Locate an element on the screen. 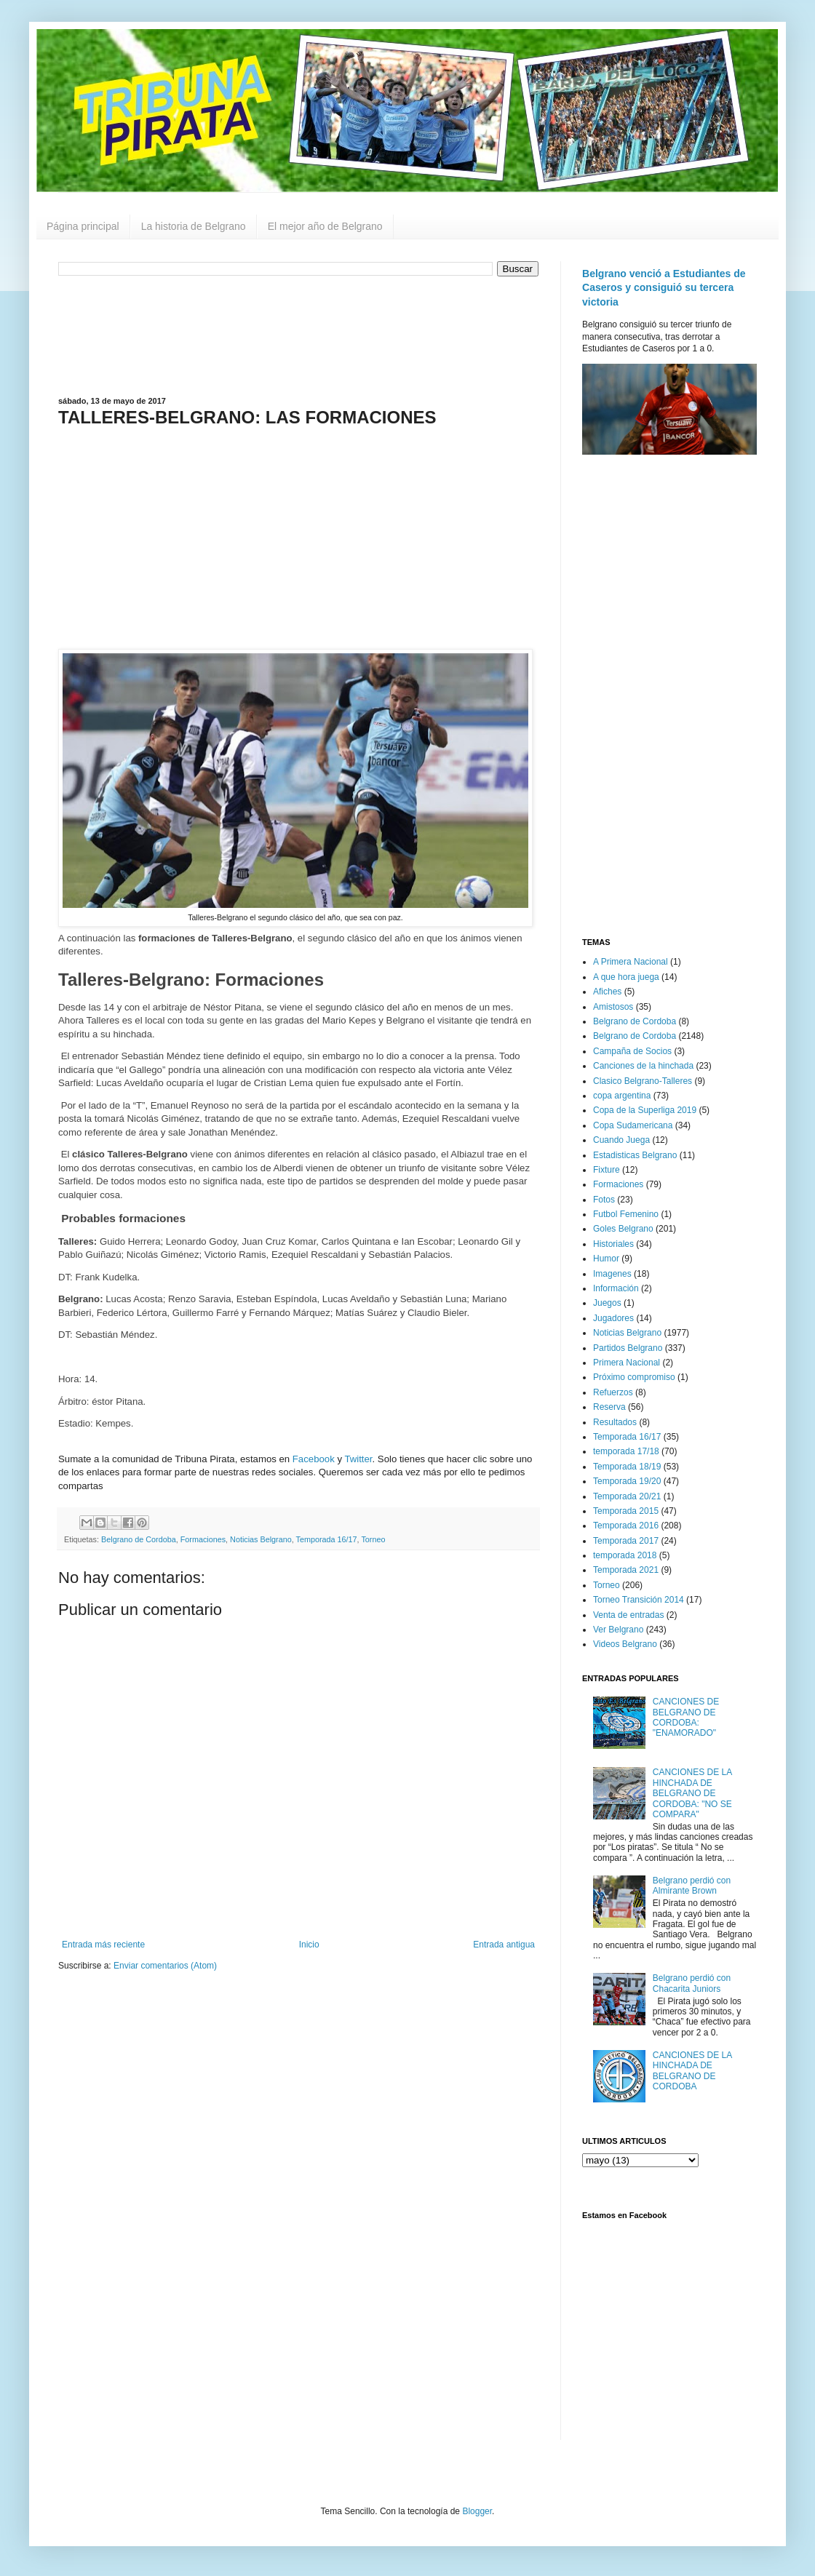 The width and height of the screenshot is (815, 2576). Temporada 16/17 is located at coordinates (326, 1539).